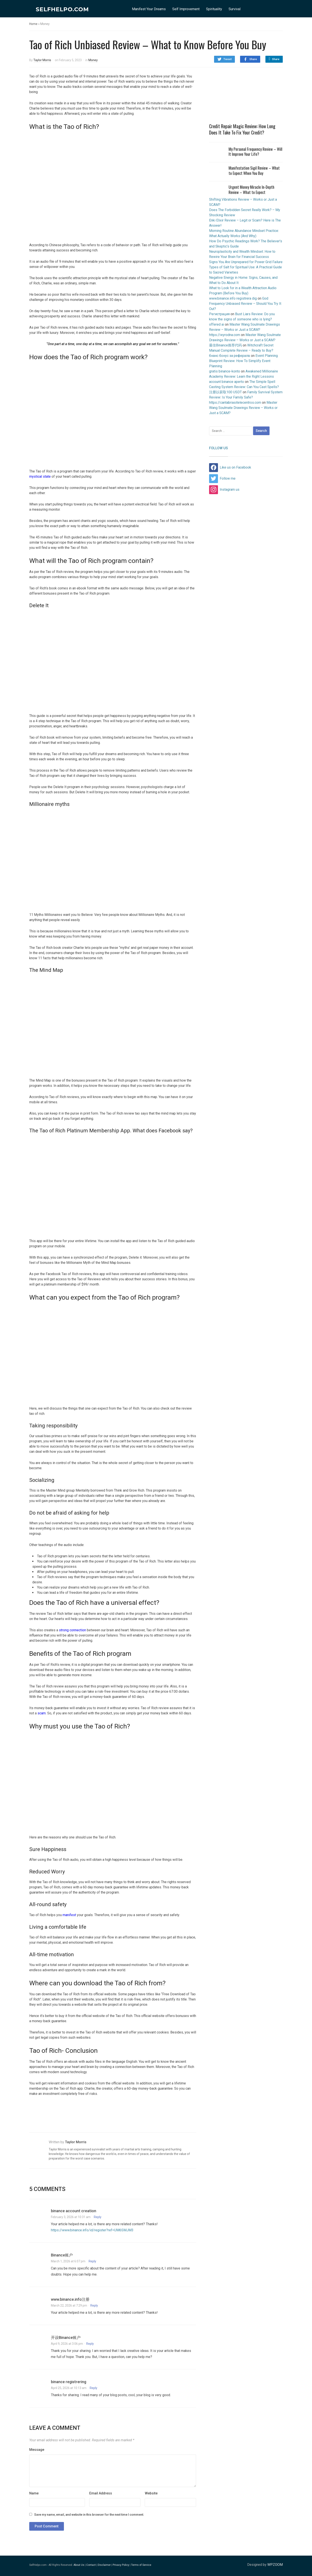  Describe the element at coordinates (92, 2230) in the screenshot. I see `https://www.binance.info/id/register?ref=UM6SMJM3` at that location.